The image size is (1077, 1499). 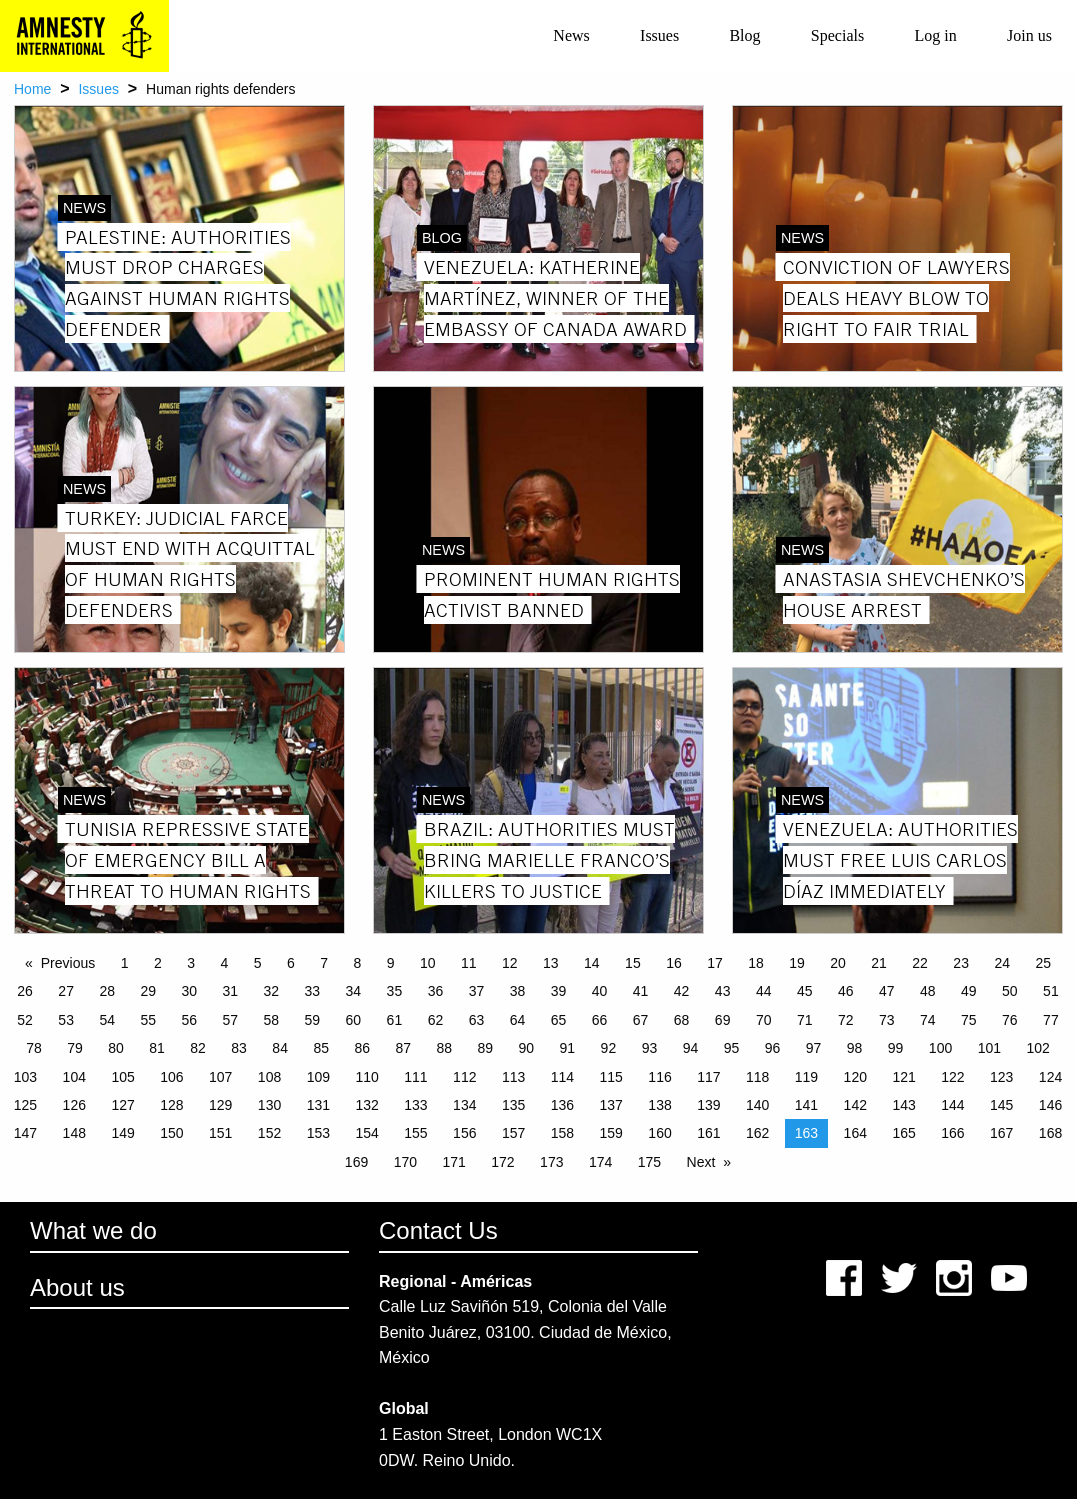 What do you see at coordinates (744, 35) in the screenshot?
I see `Blog` at bounding box center [744, 35].